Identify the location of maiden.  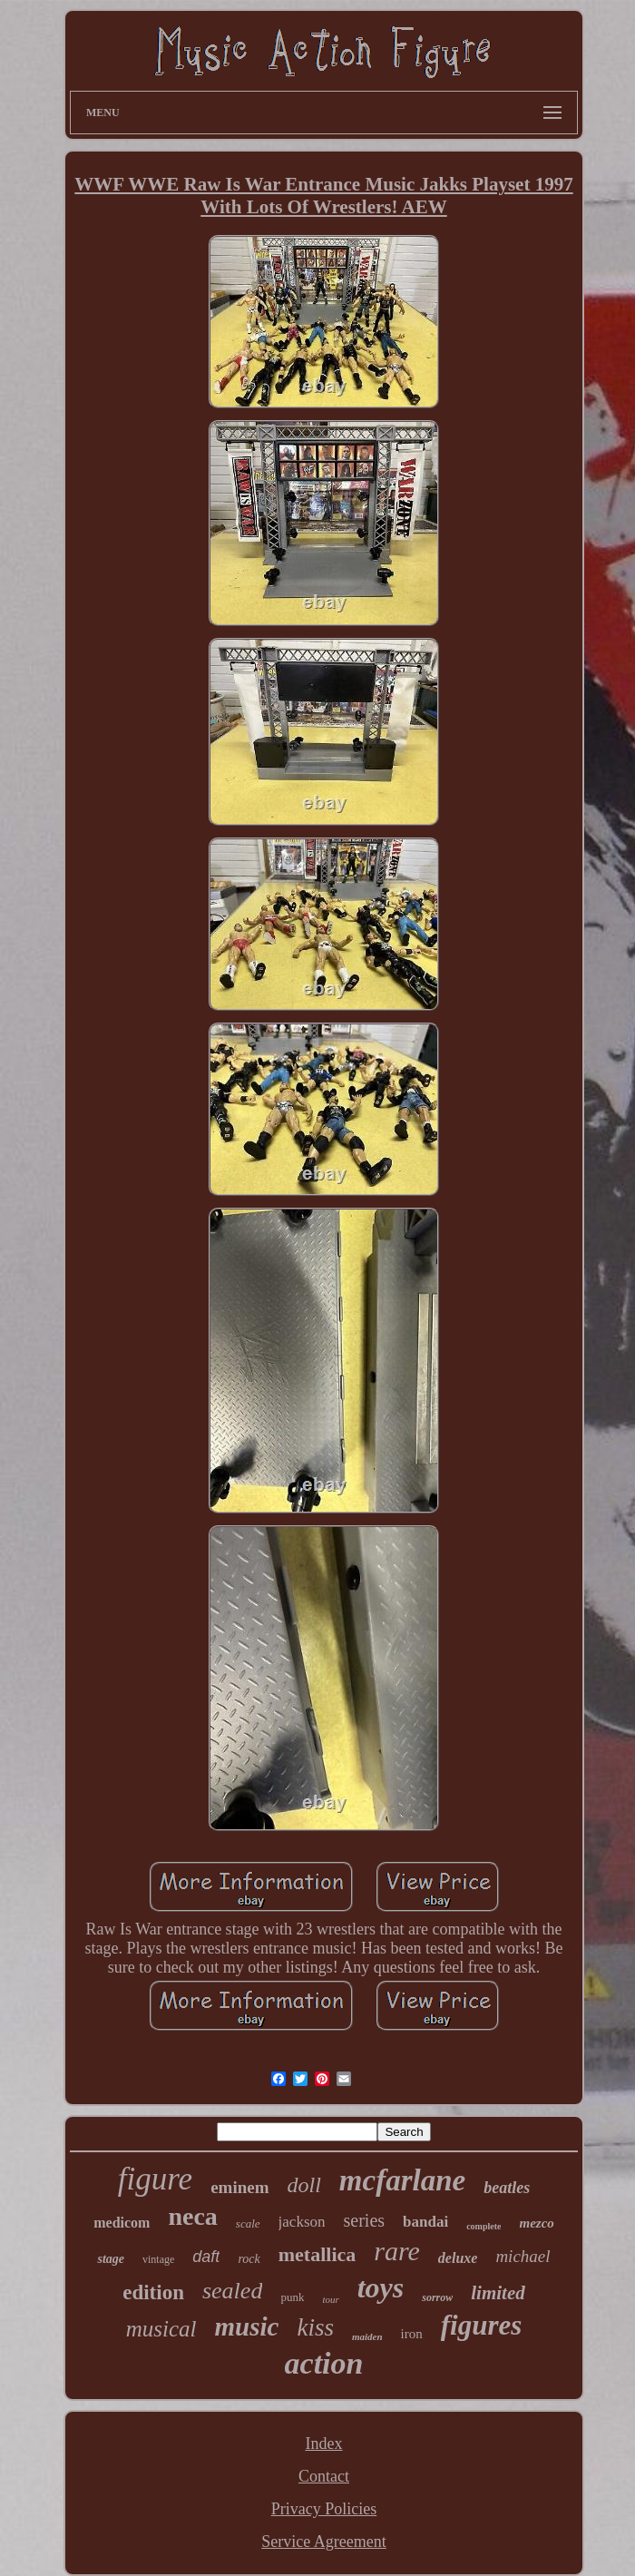
(367, 2336).